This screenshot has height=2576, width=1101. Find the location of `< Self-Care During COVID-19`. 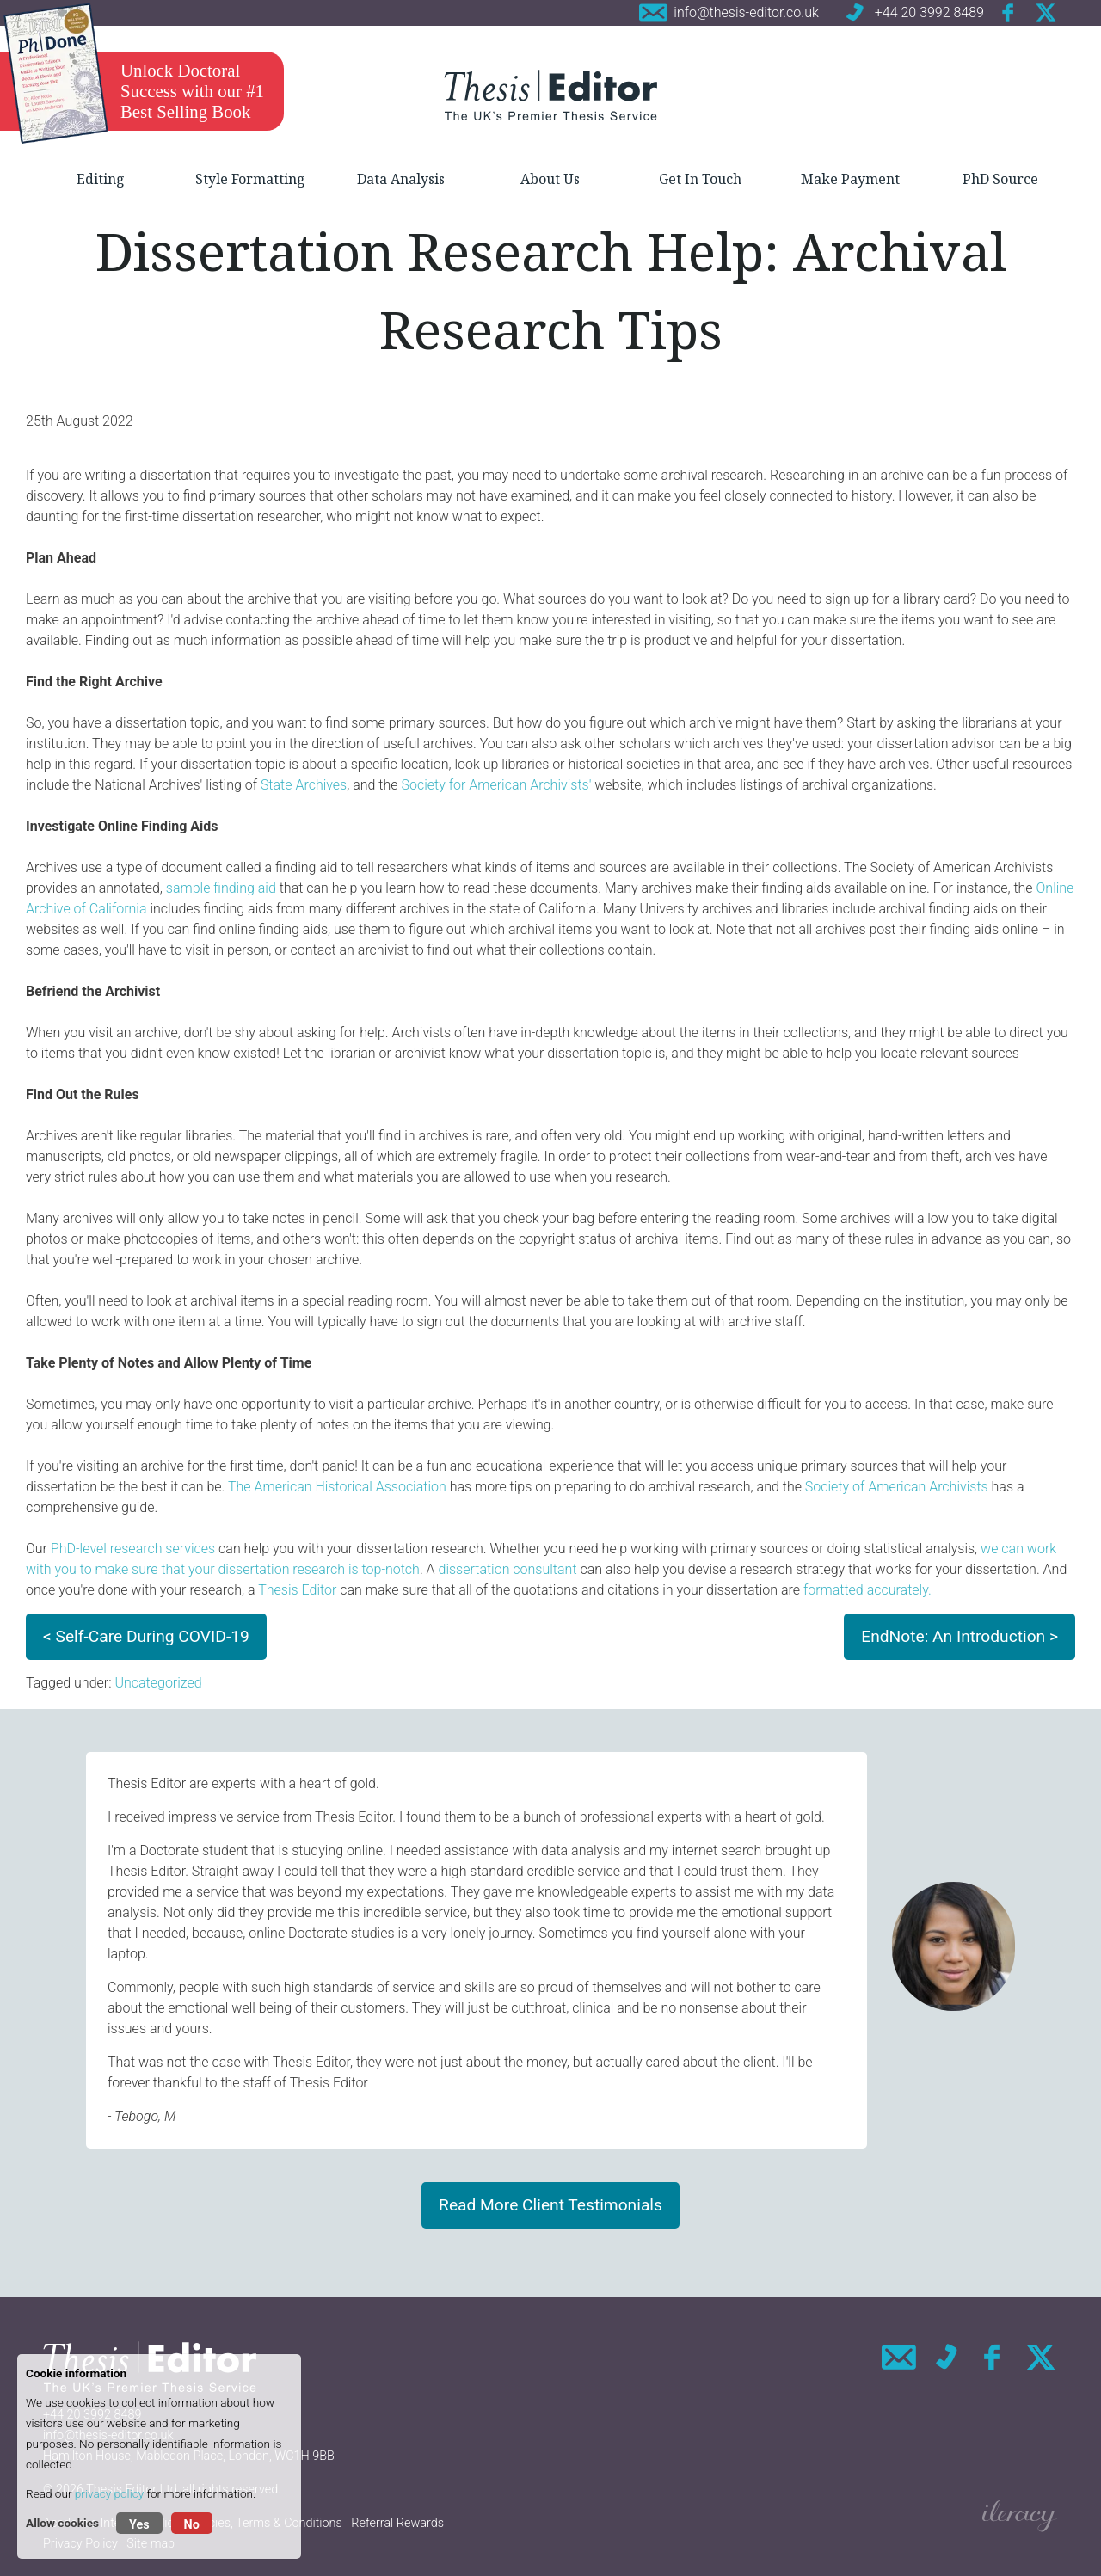

< Self-Care During COVID-19 is located at coordinates (146, 1636).